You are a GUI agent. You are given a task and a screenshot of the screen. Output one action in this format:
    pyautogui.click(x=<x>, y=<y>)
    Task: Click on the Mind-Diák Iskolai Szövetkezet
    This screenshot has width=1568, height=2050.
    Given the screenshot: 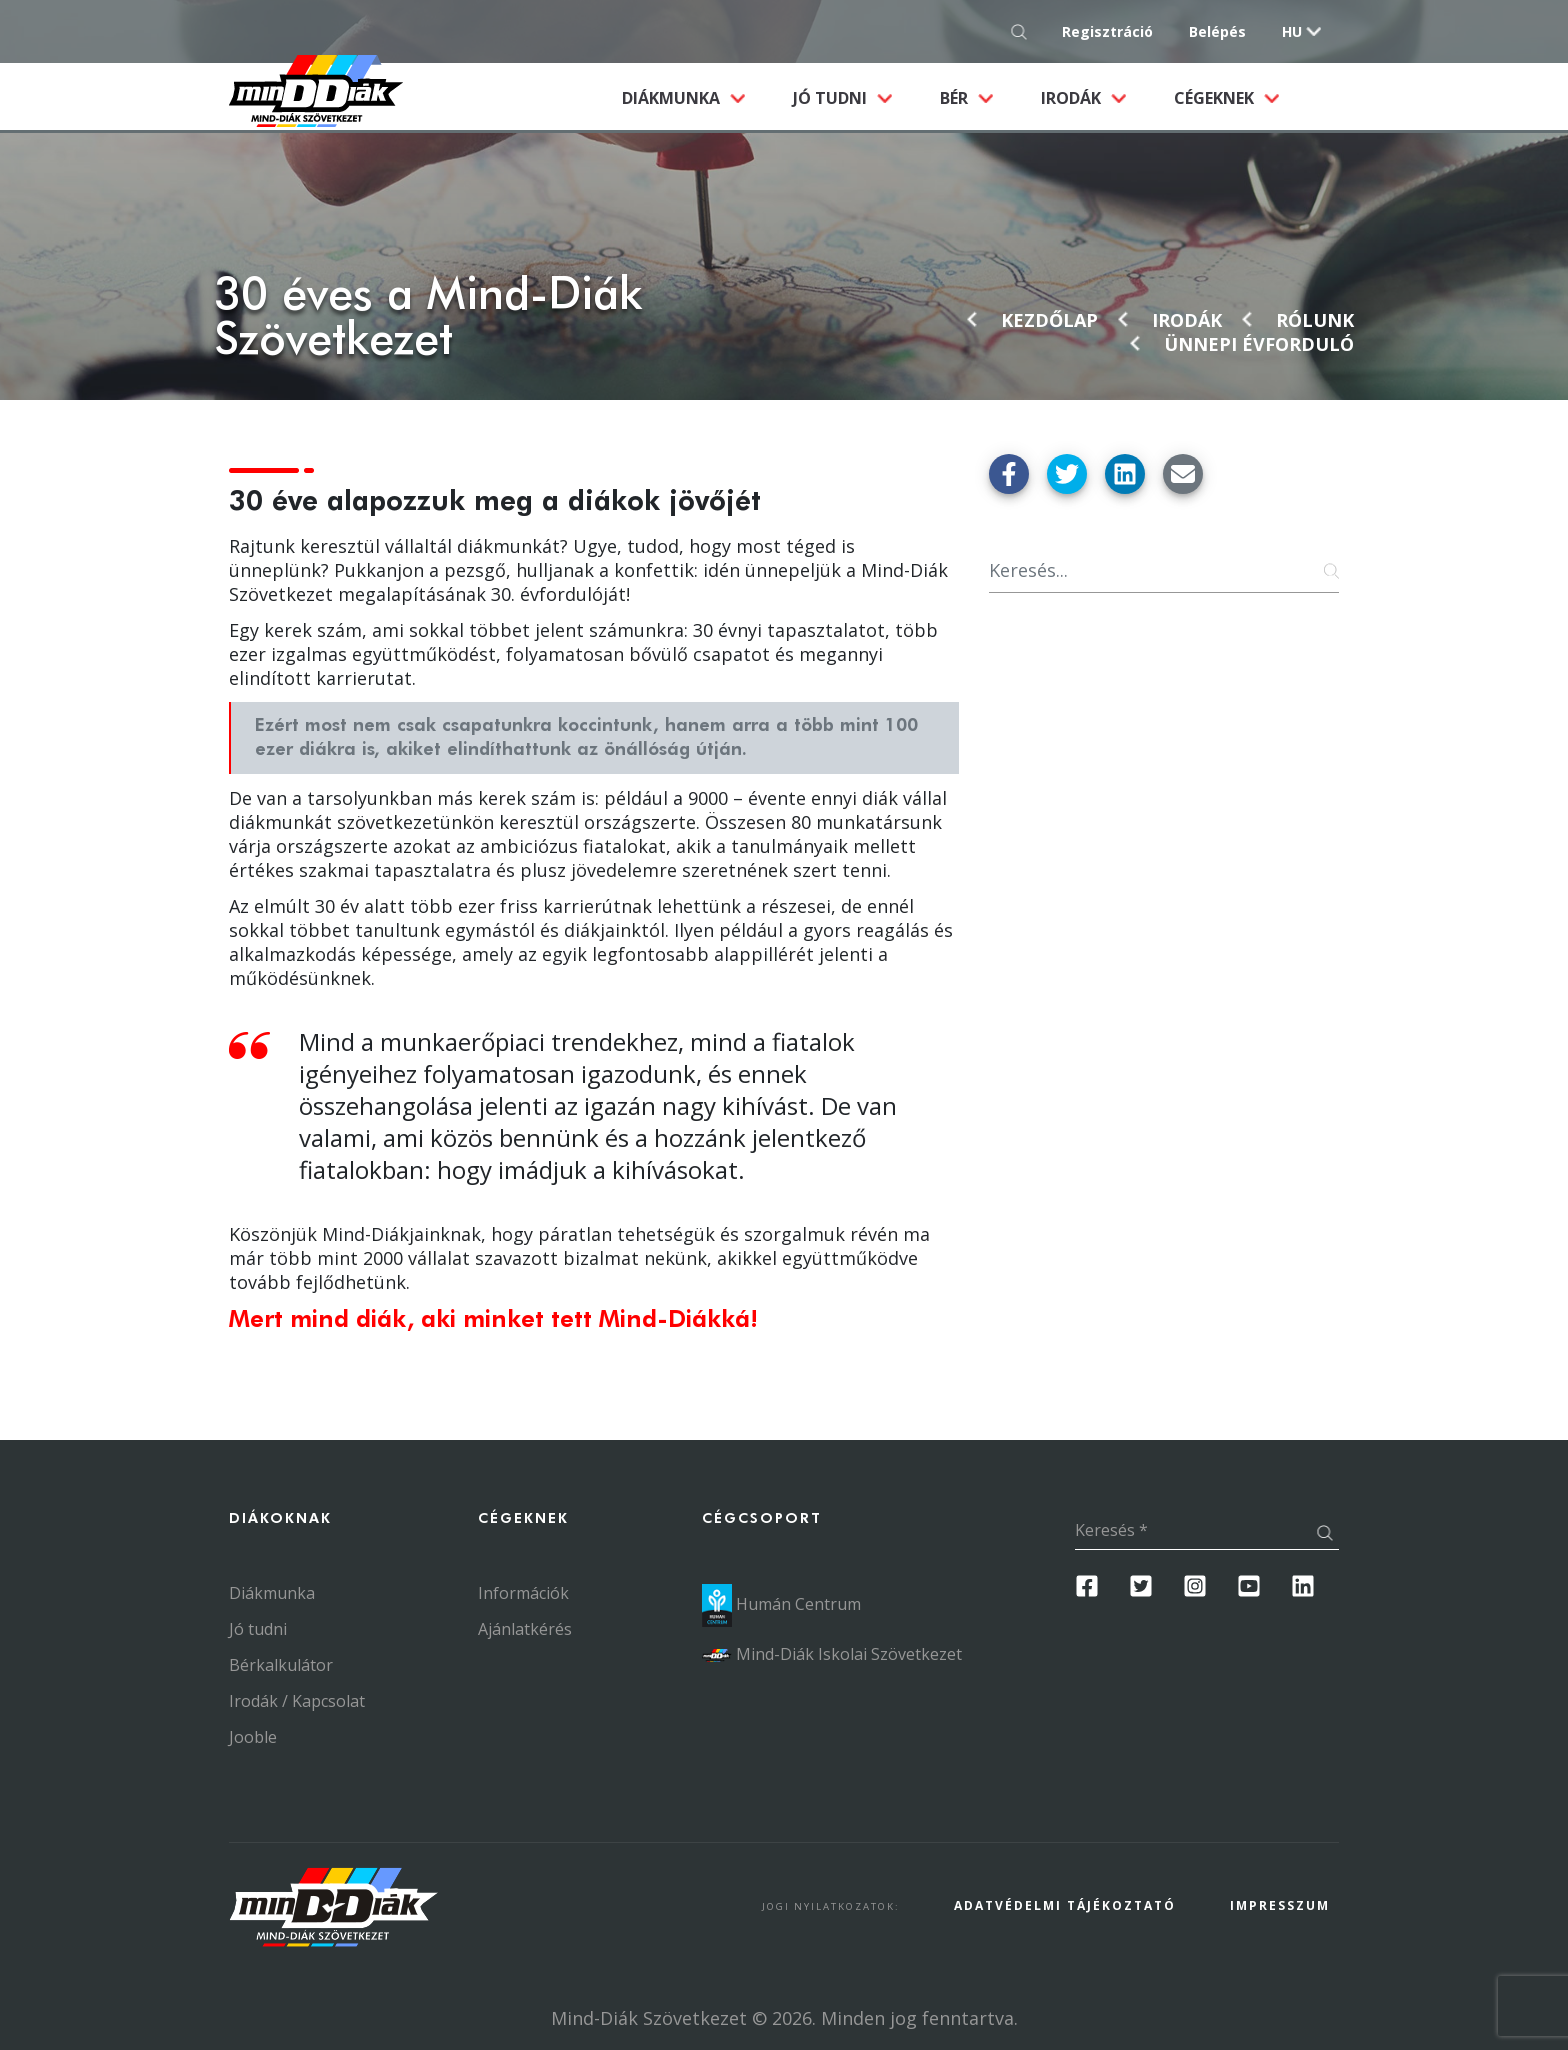 What is the action you would take?
    pyautogui.click(x=832, y=1654)
    